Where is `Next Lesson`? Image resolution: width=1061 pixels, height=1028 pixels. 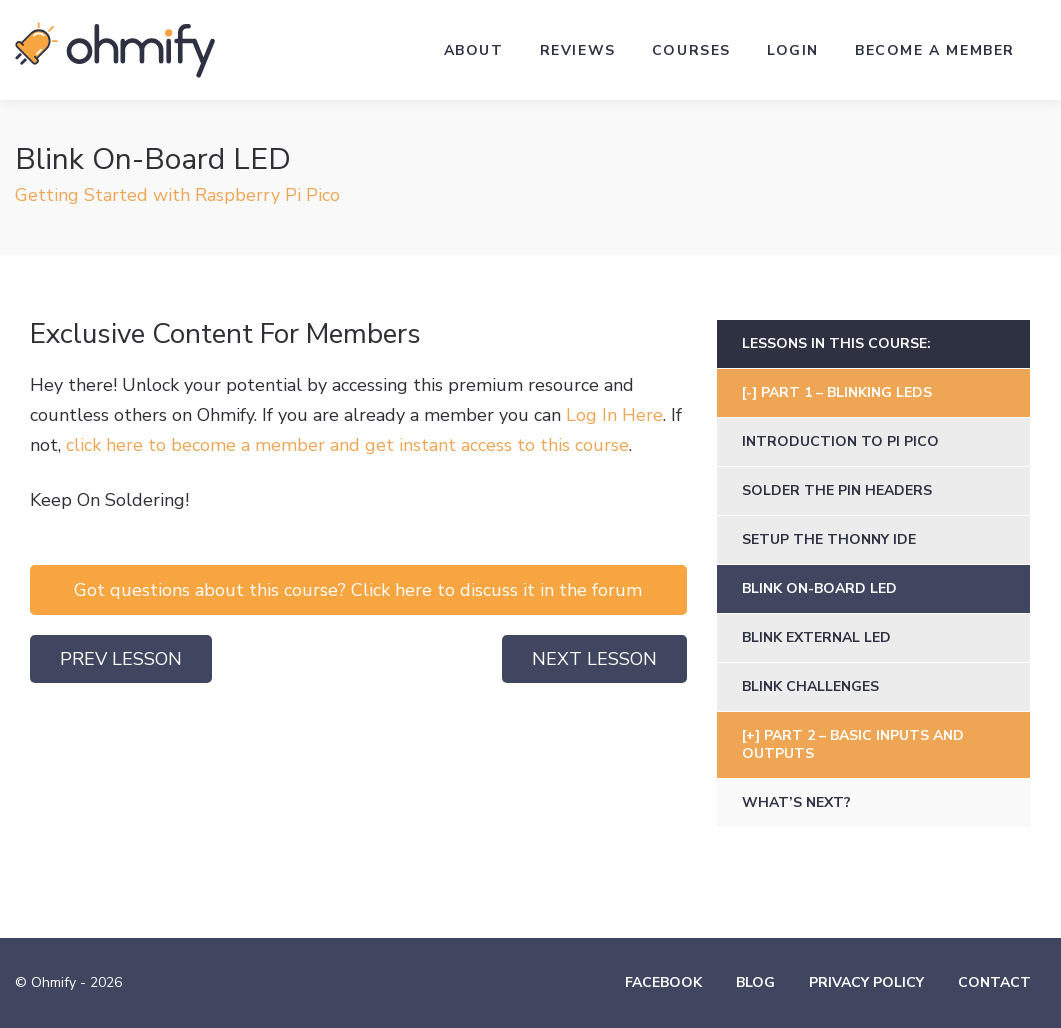 Next Lesson is located at coordinates (594, 659).